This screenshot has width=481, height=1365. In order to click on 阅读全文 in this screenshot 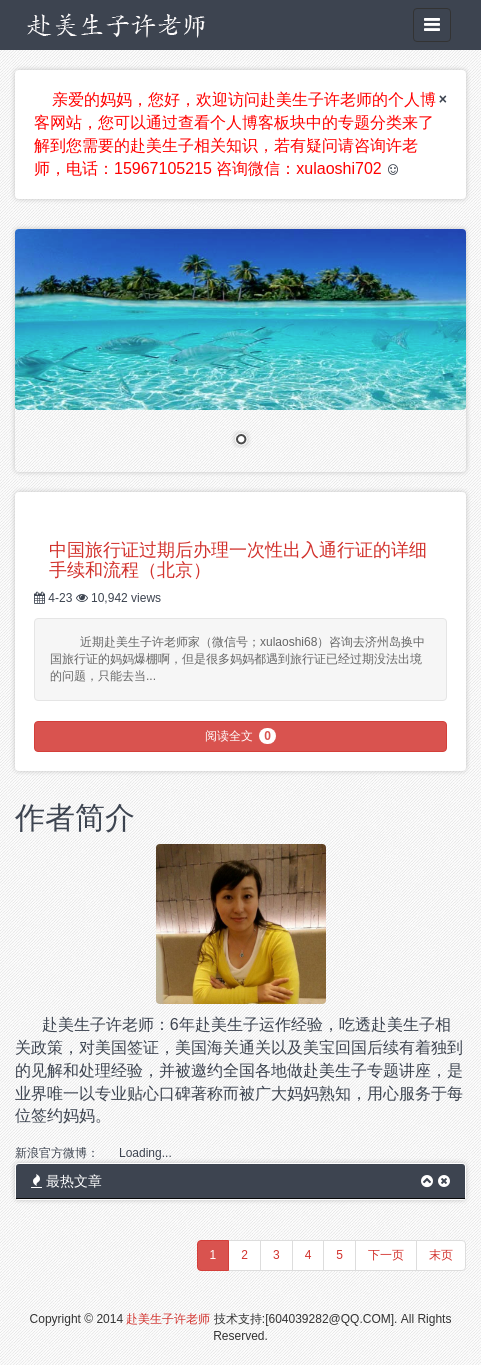, I will do `click(240, 736)`.